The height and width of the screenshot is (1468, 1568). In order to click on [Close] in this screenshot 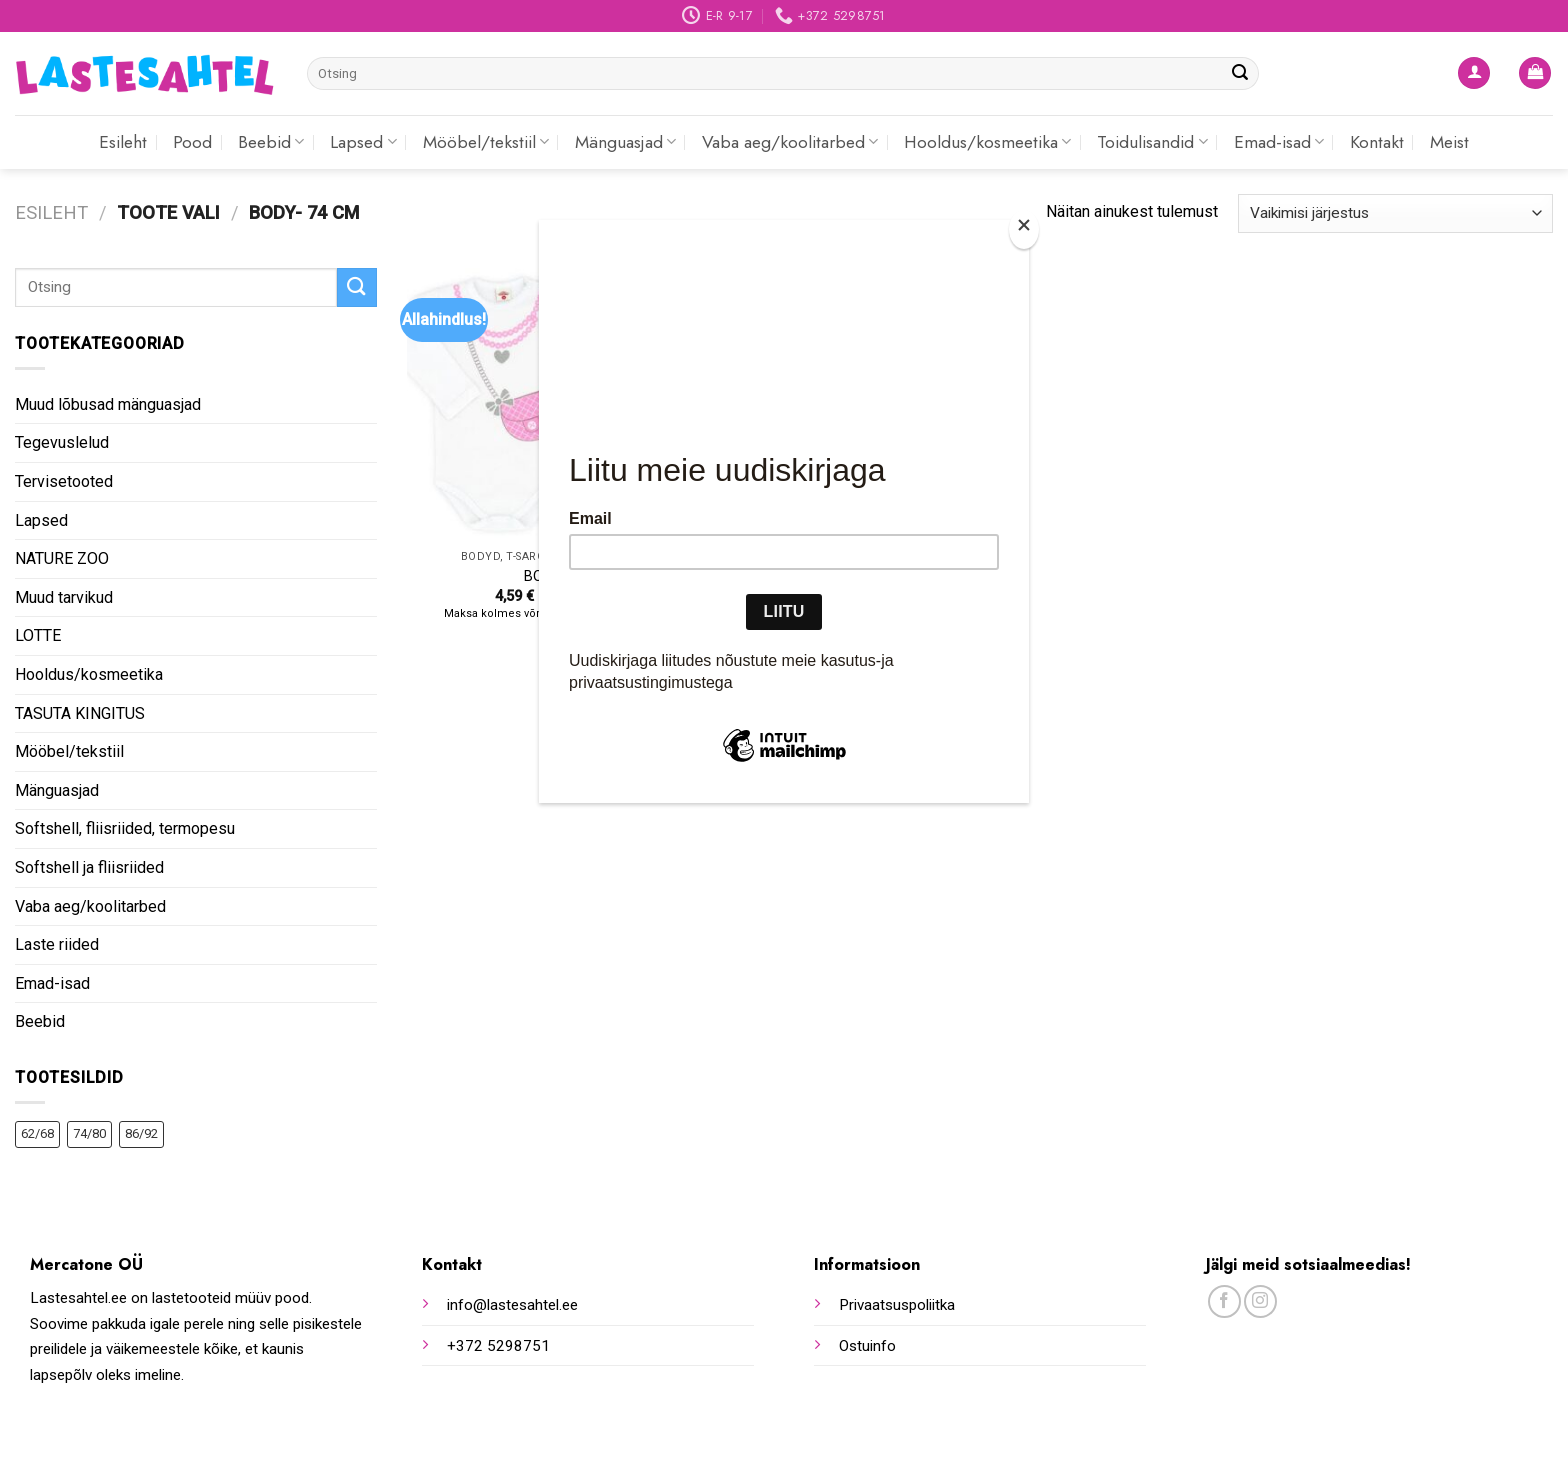, I will do `click(1024, 229)`.